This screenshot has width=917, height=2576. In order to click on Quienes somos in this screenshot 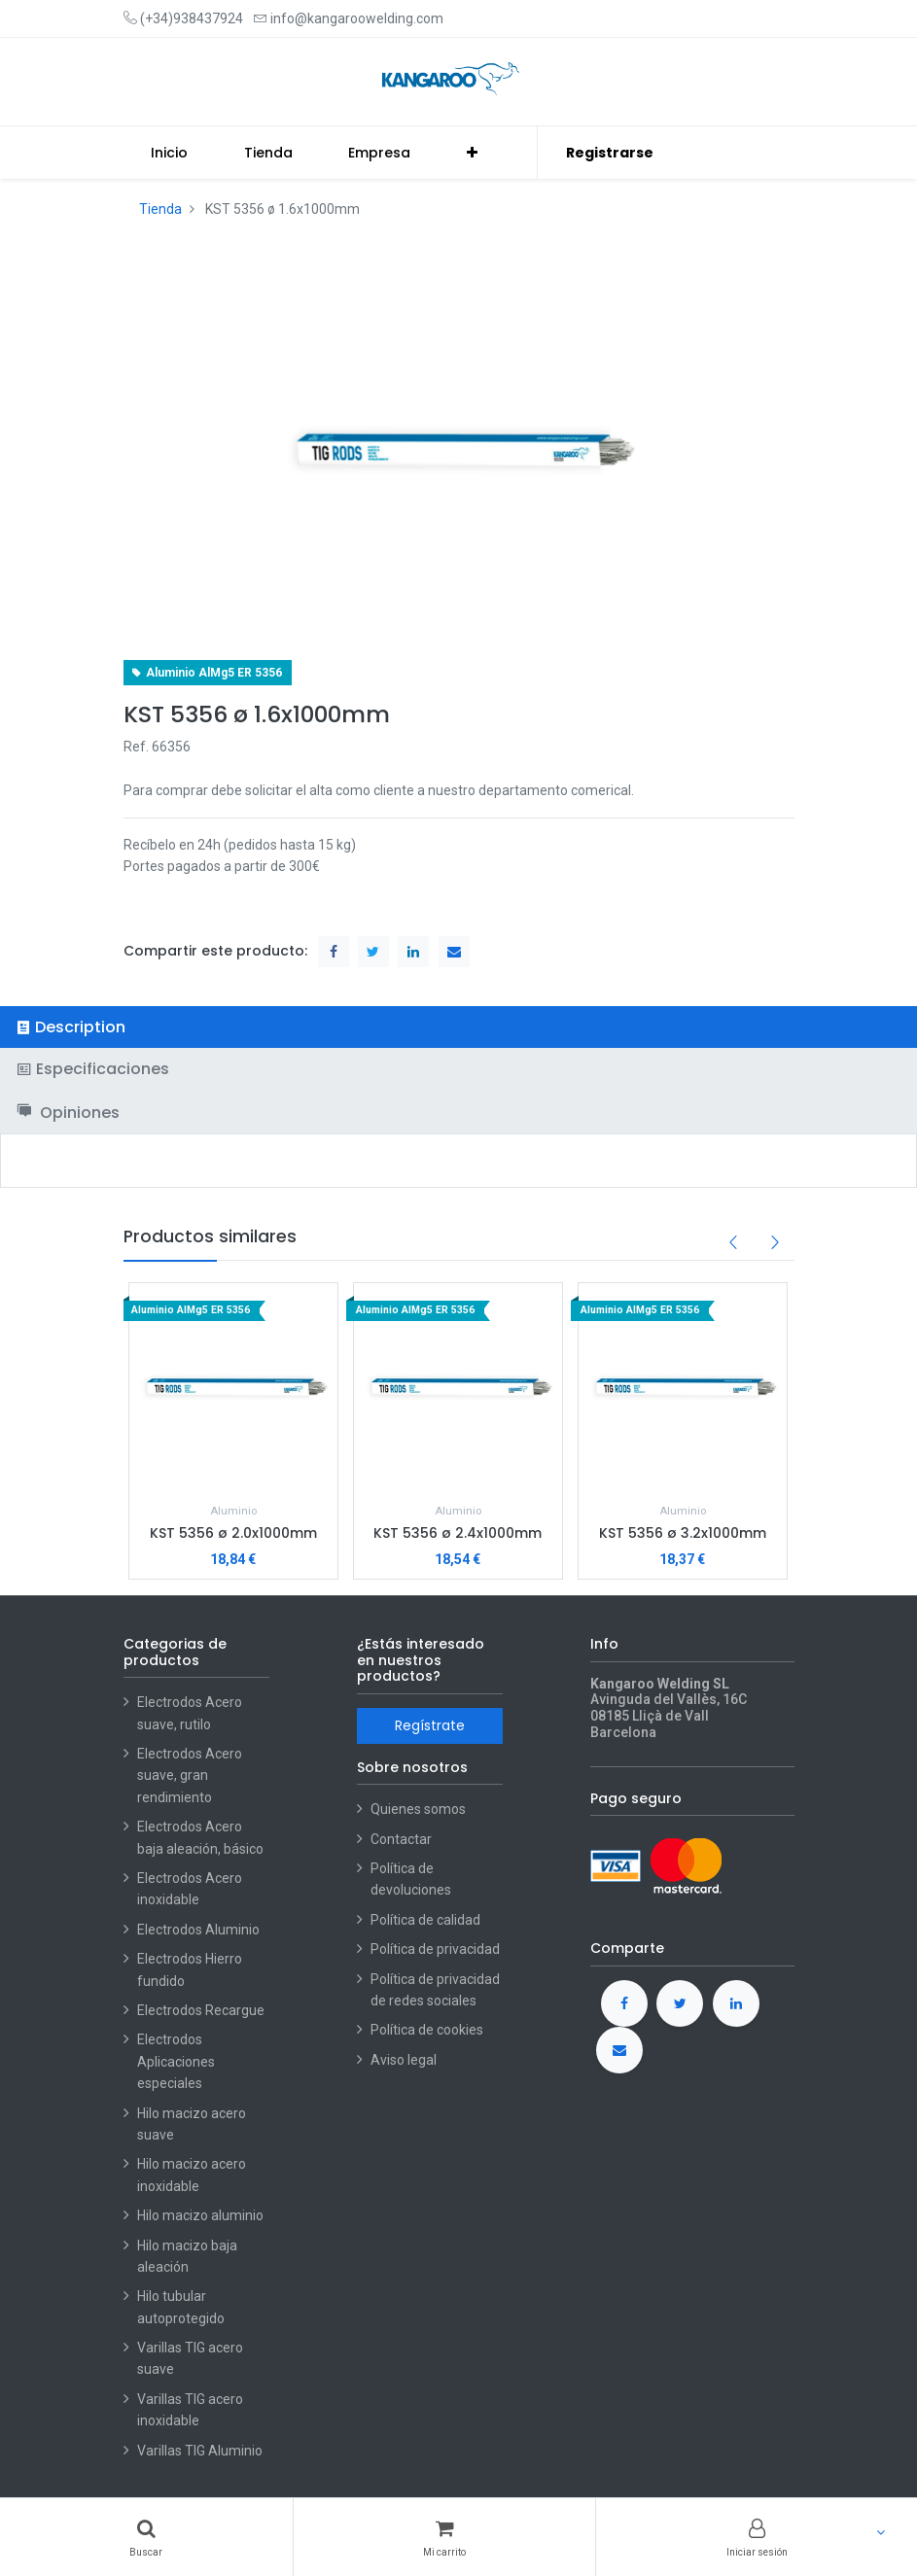, I will do `click(418, 1809)`.